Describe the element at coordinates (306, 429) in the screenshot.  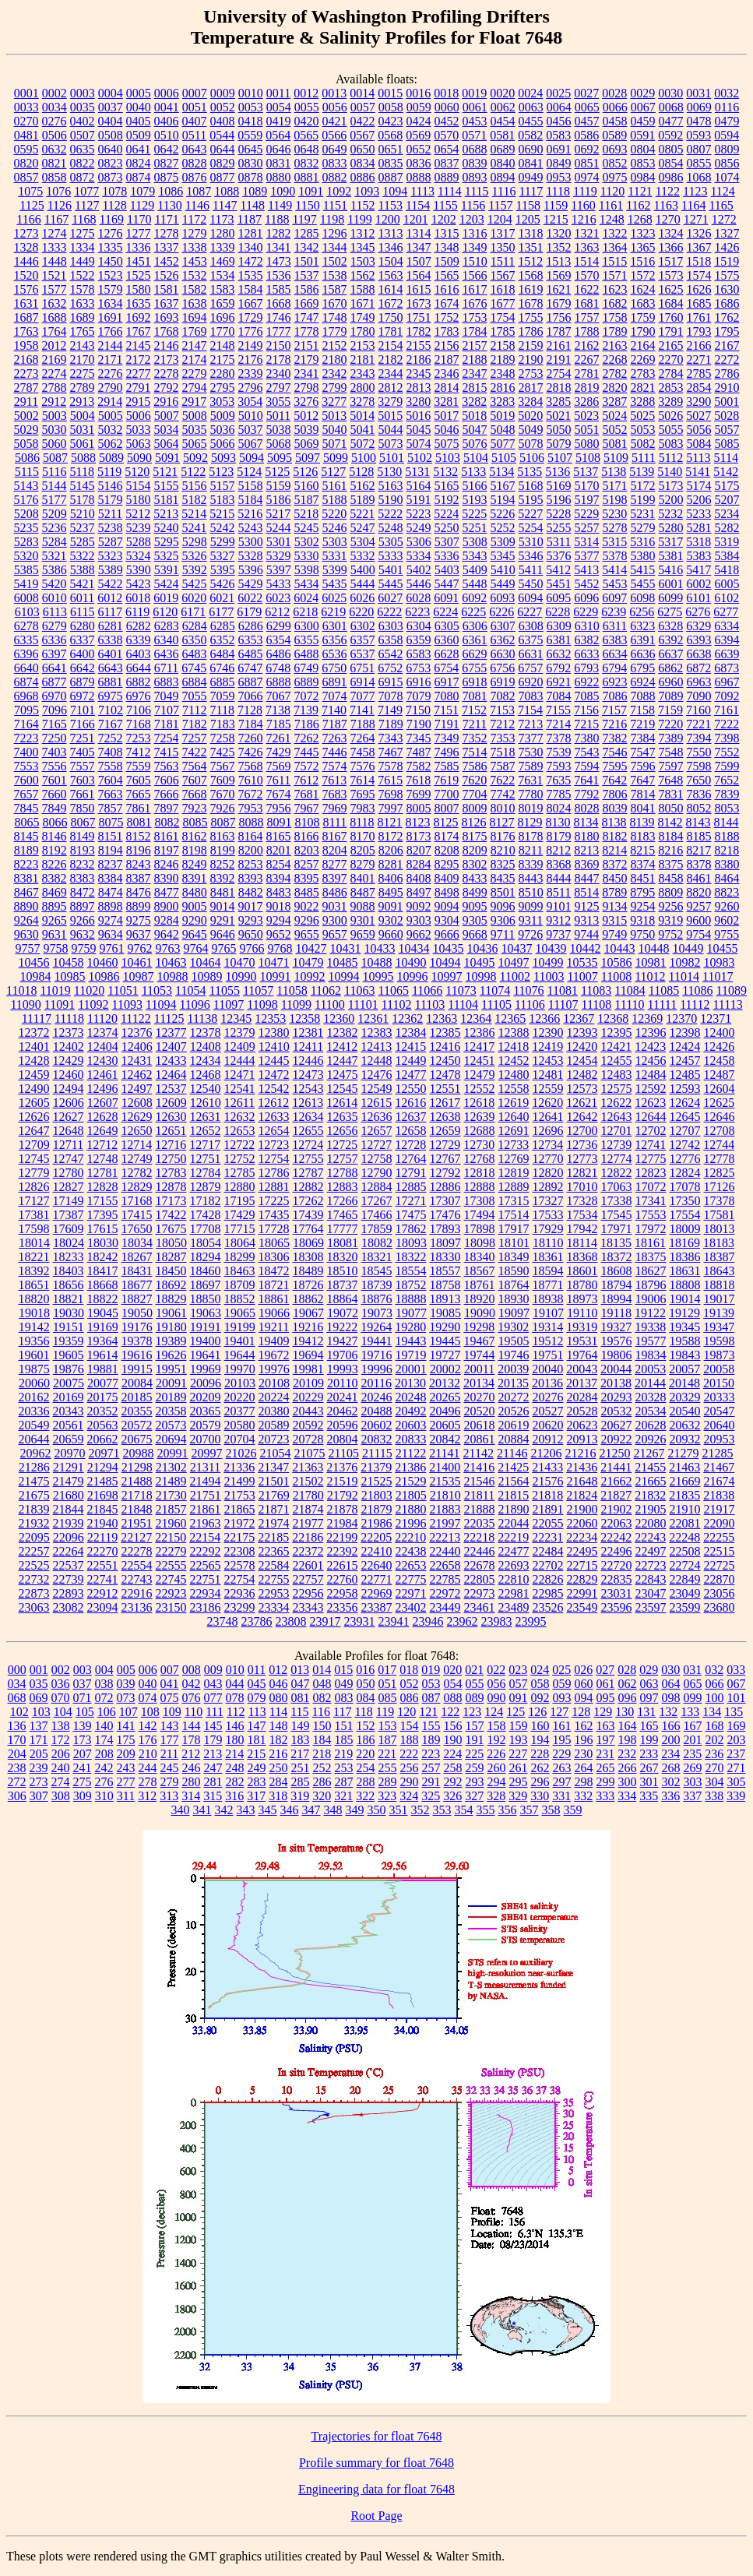
I see `5039` at that location.